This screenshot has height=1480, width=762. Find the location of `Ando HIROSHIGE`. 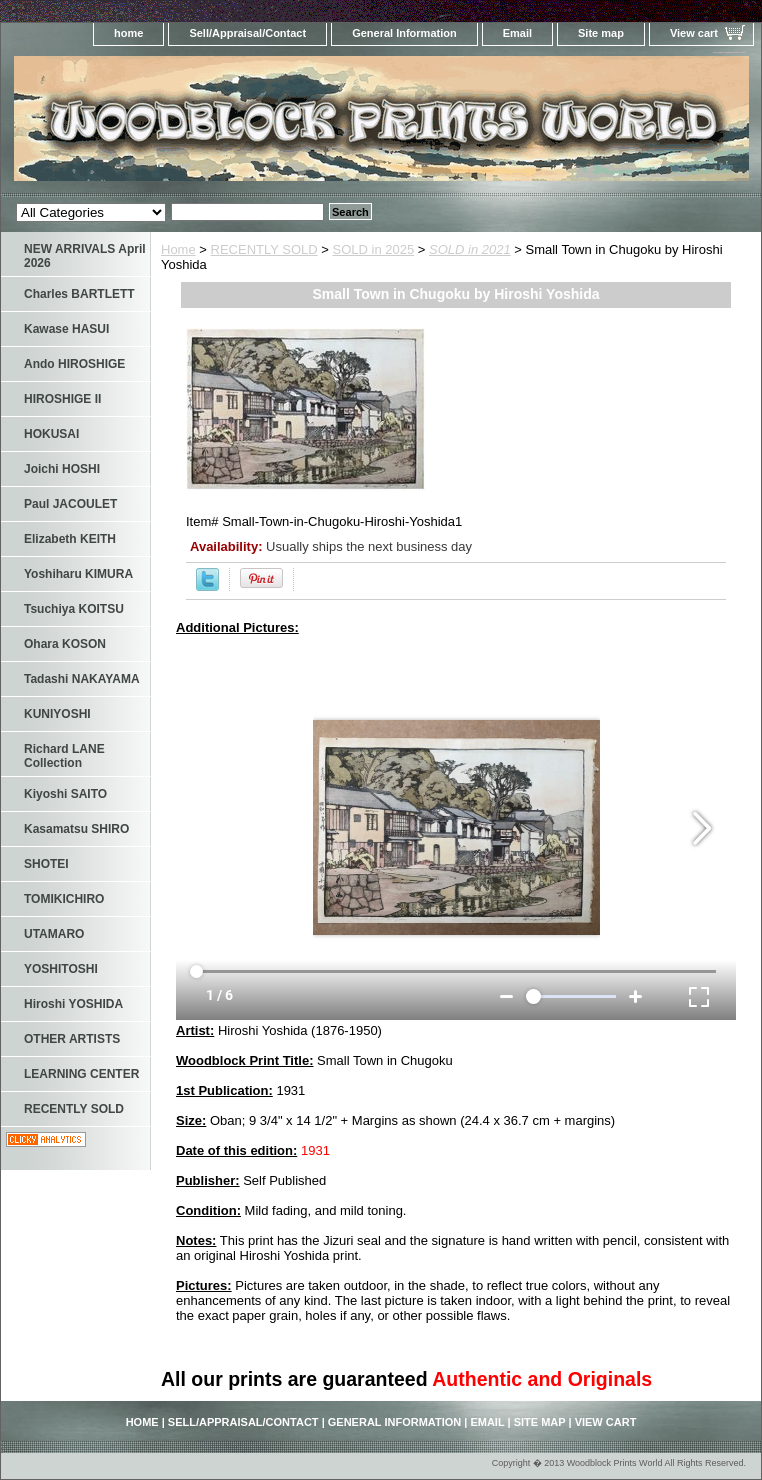

Ando HIROSHIGE is located at coordinates (74, 364).